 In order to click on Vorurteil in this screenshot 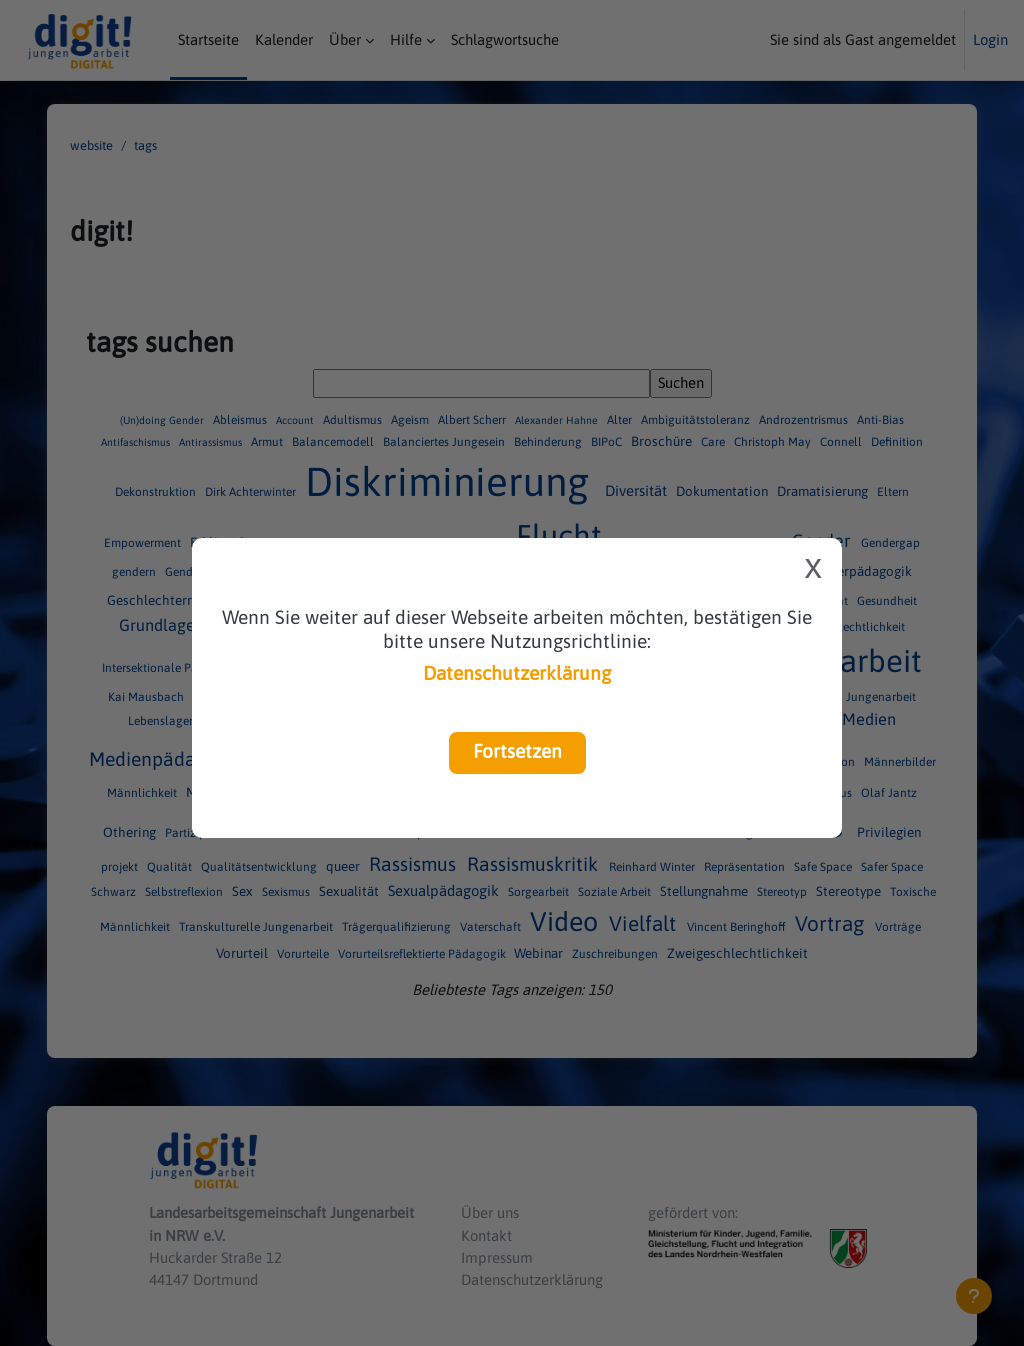, I will do `click(243, 953)`.